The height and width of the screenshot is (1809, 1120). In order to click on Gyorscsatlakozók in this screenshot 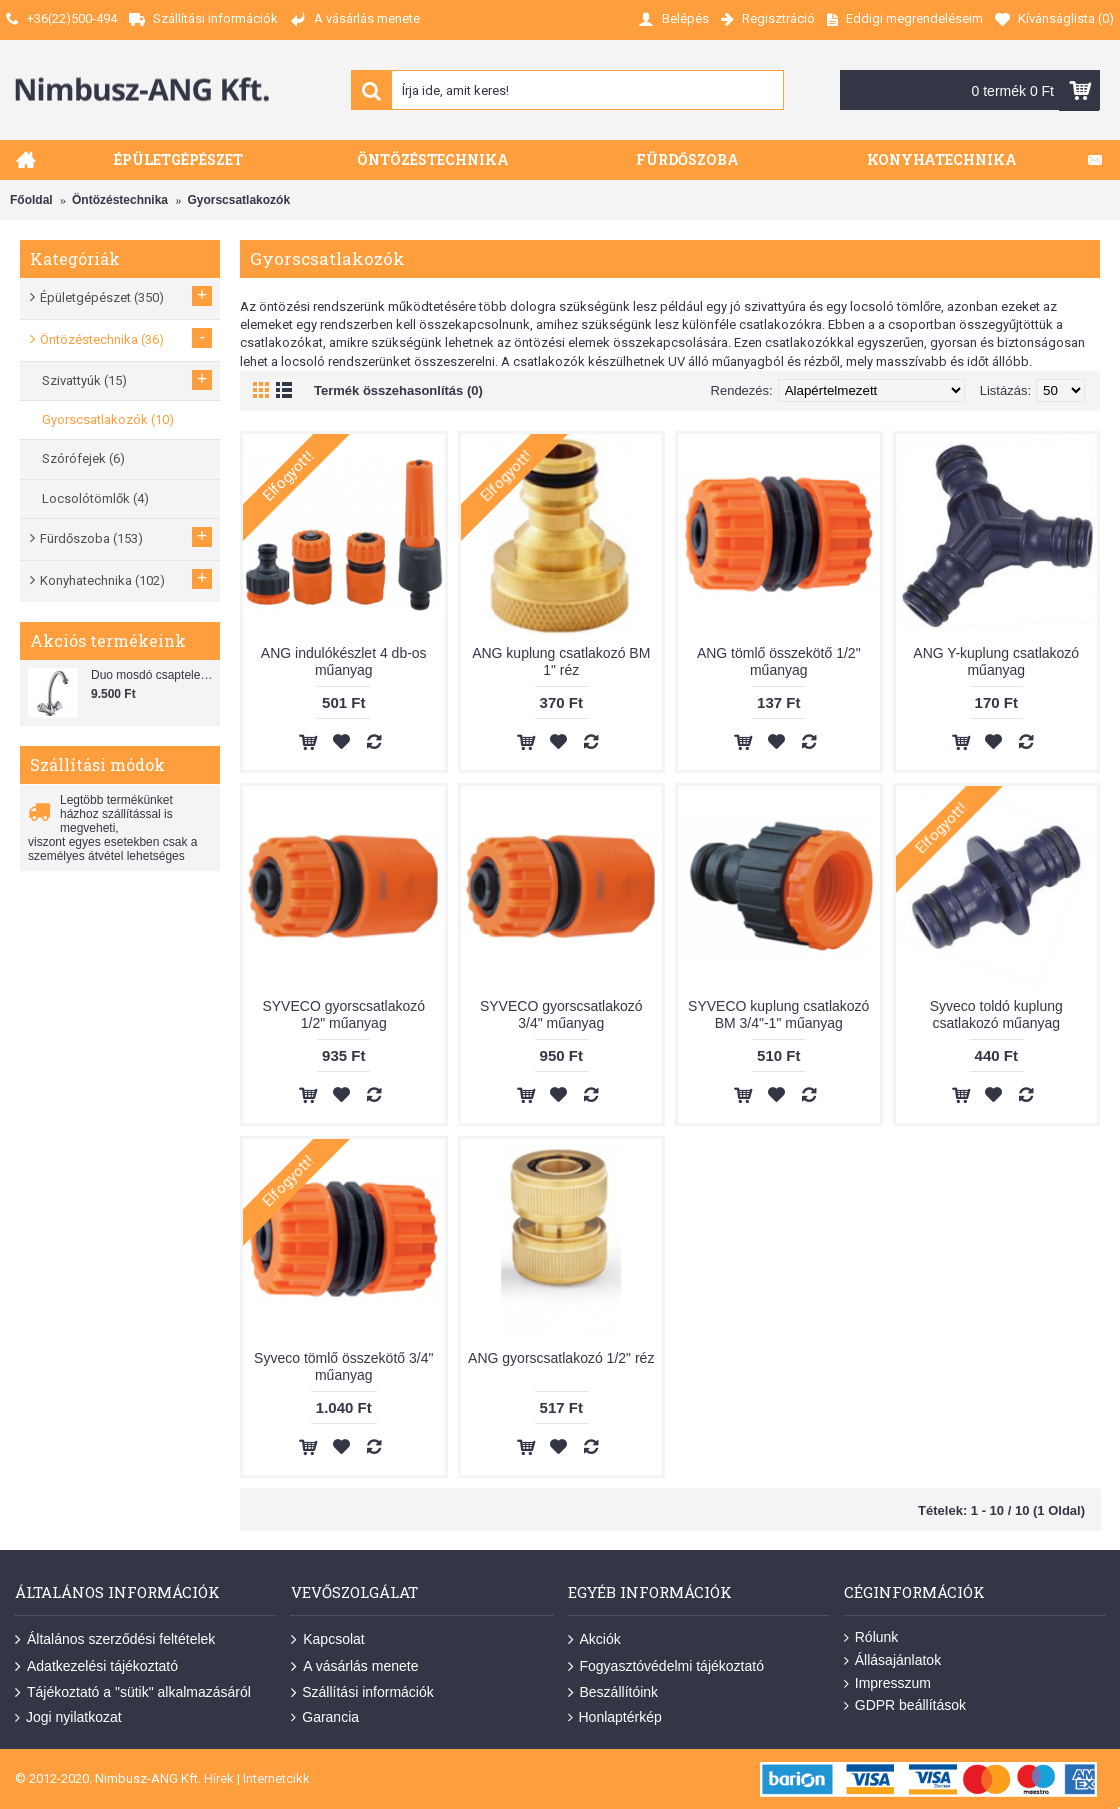, I will do `click(238, 200)`.